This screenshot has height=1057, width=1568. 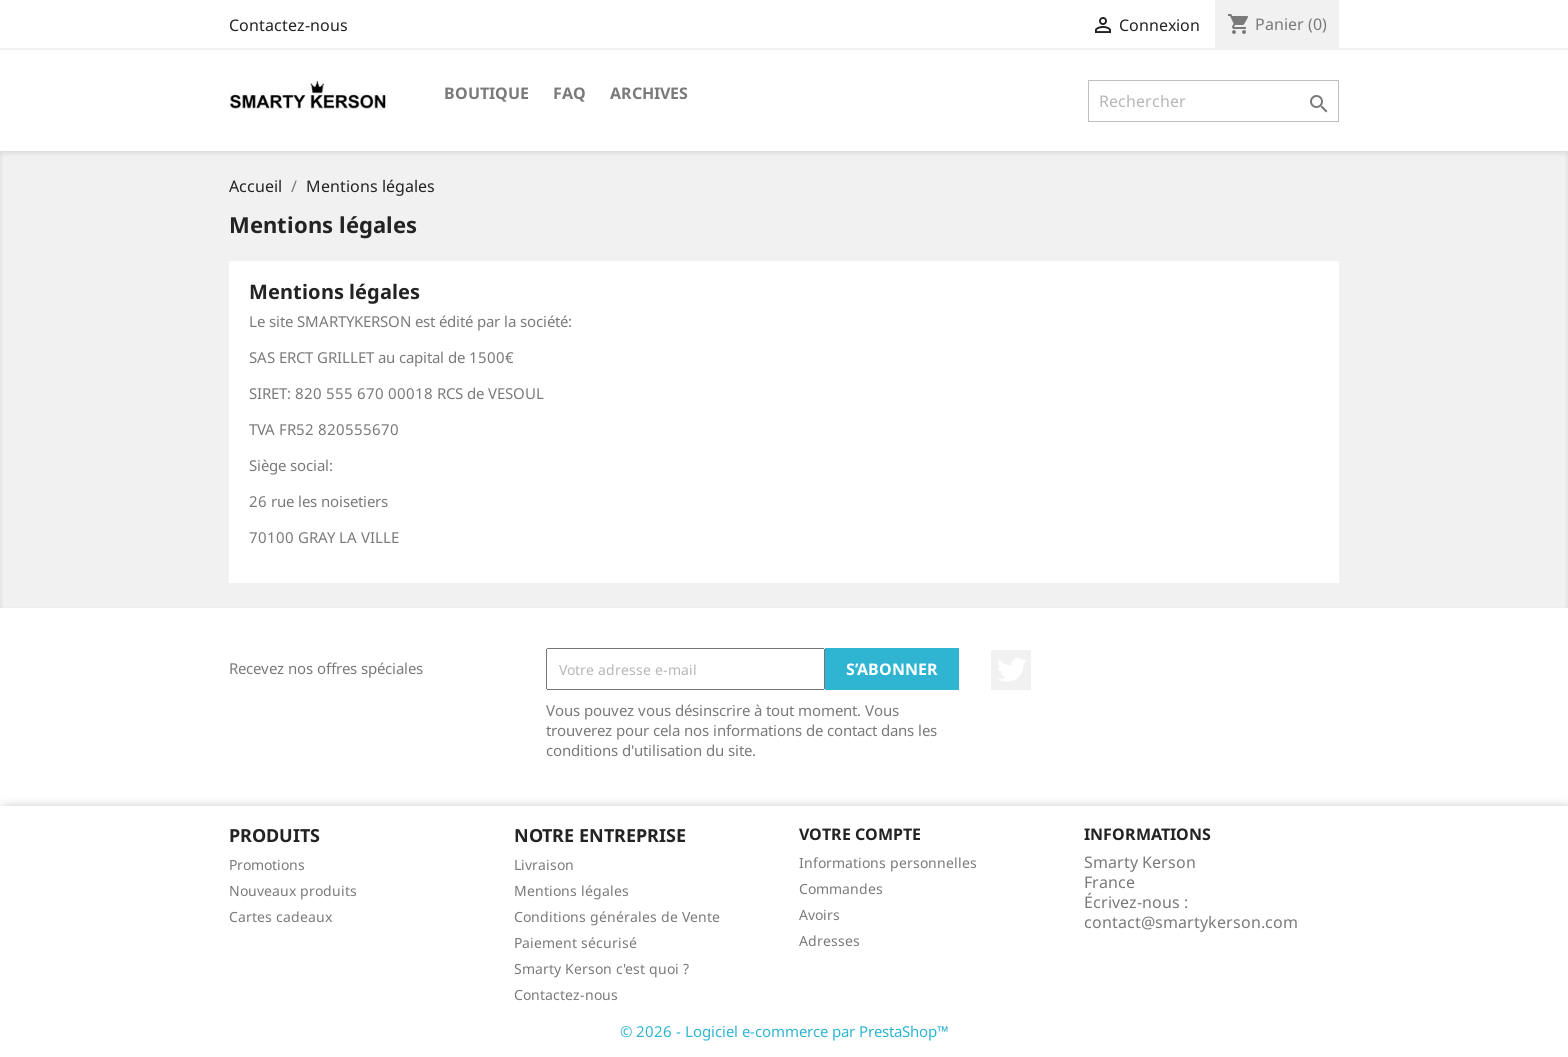 I want to click on Archives, so click(x=649, y=93).